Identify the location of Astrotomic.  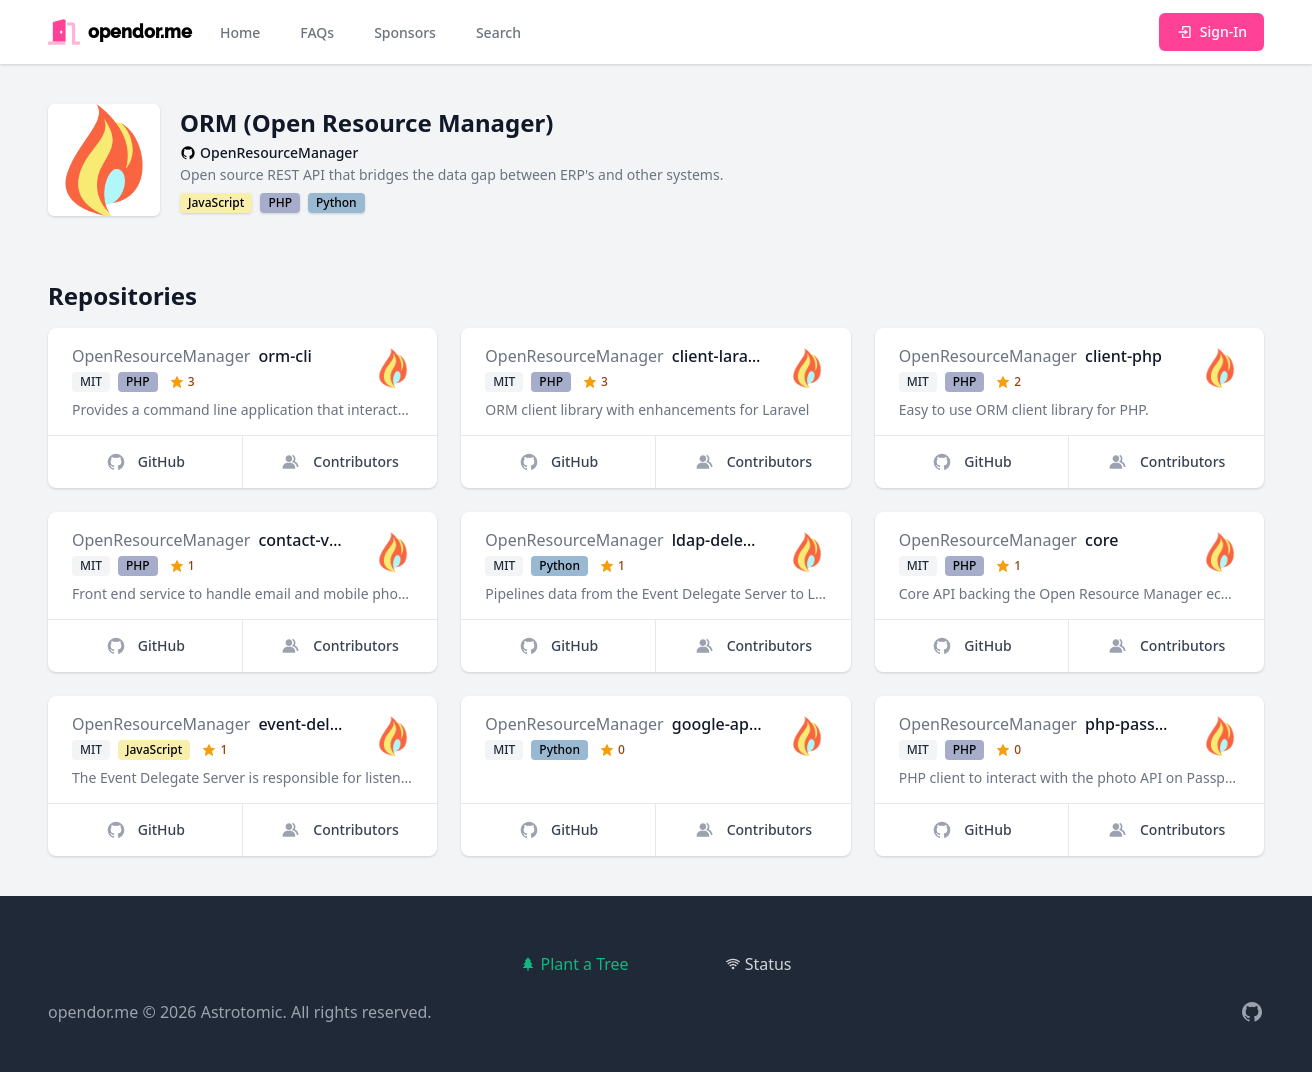
(242, 1012).